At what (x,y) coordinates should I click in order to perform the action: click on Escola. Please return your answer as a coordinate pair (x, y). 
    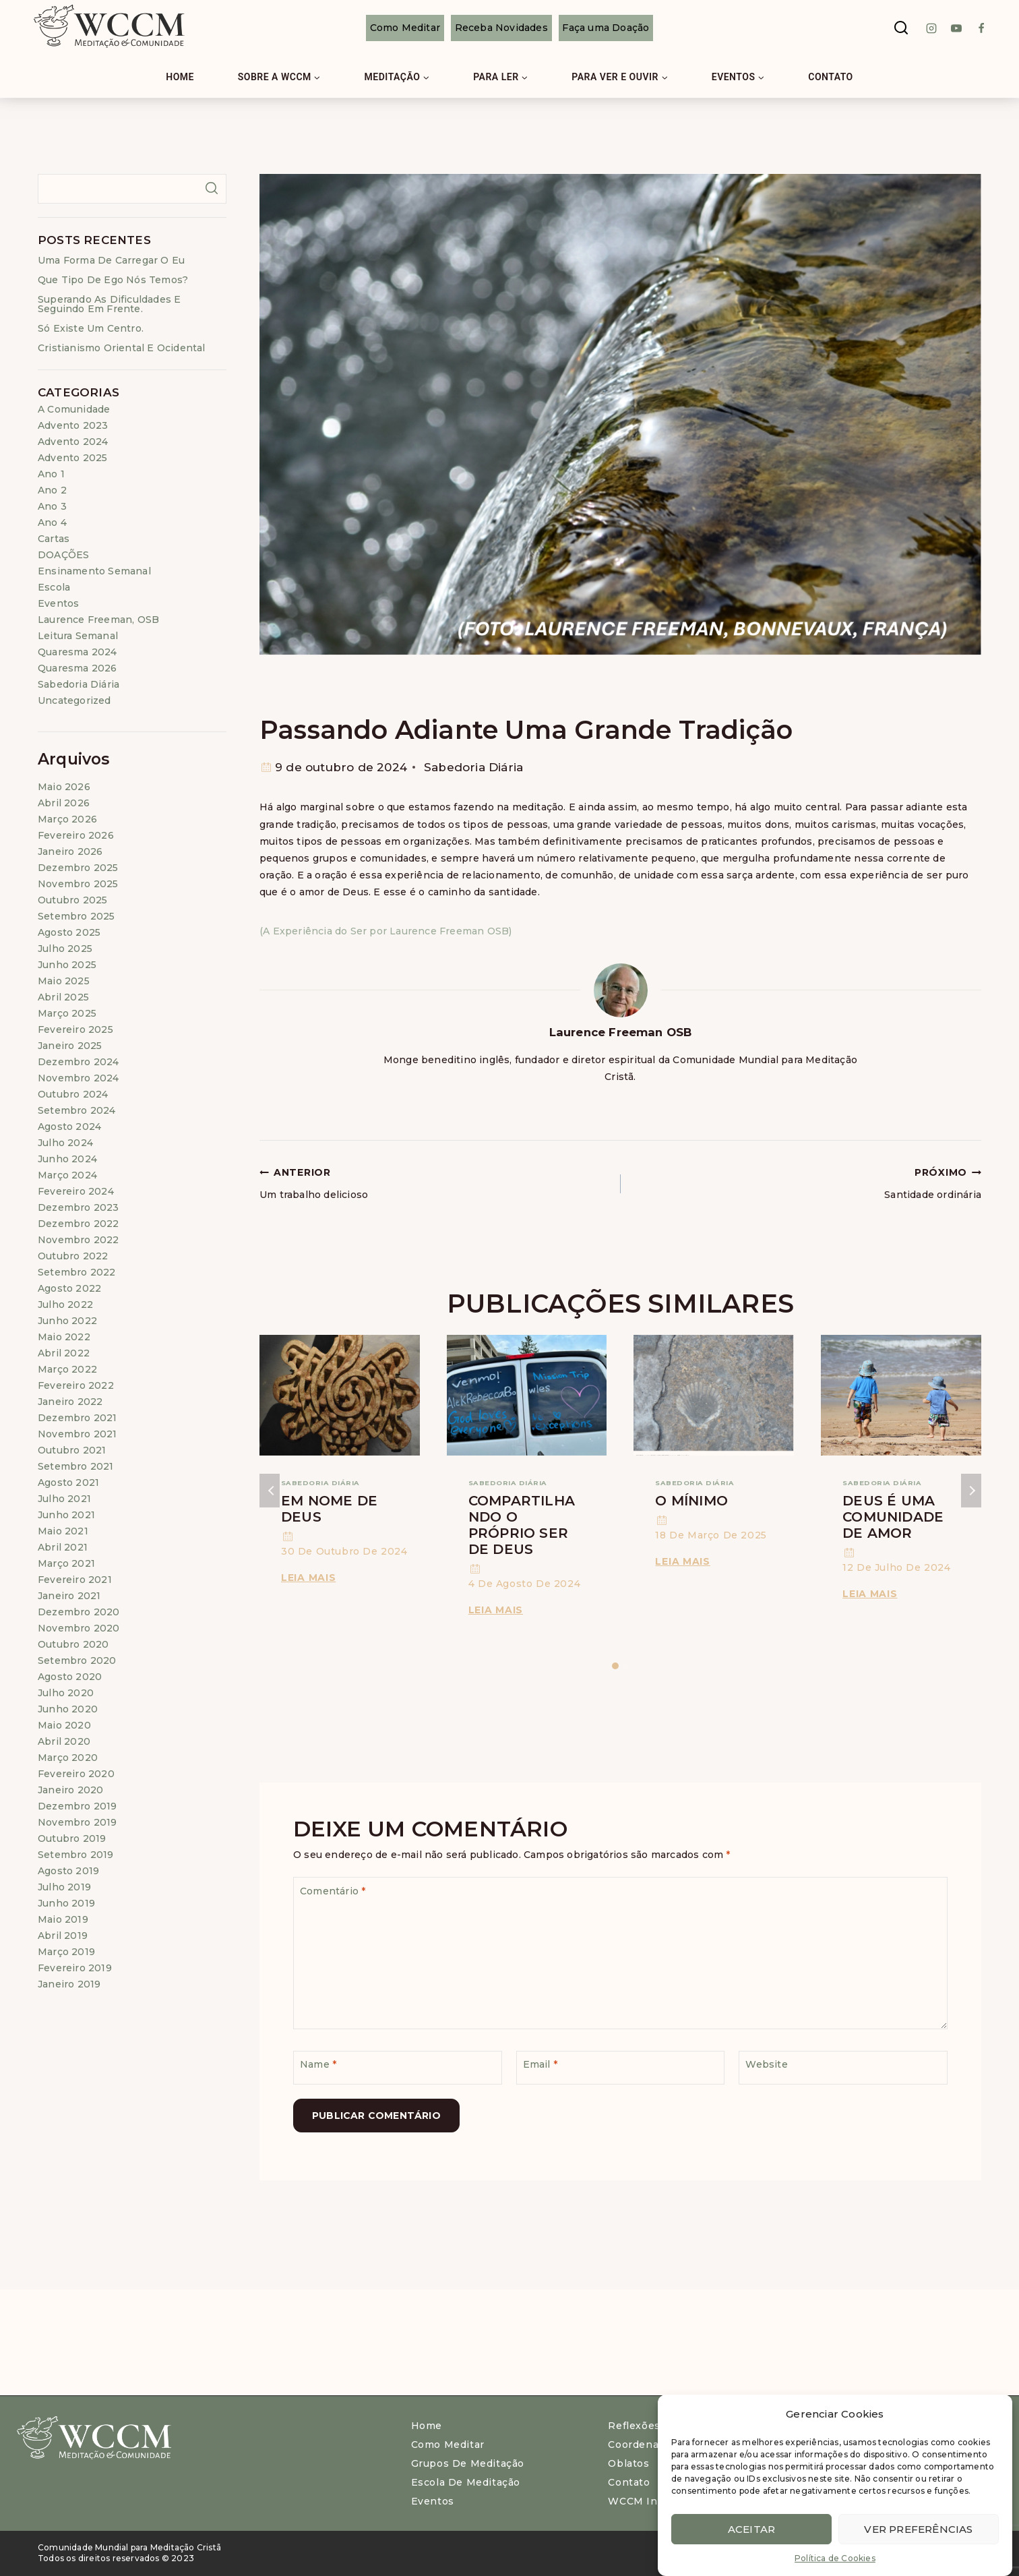
    Looking at the image, I should click on (54, 587).